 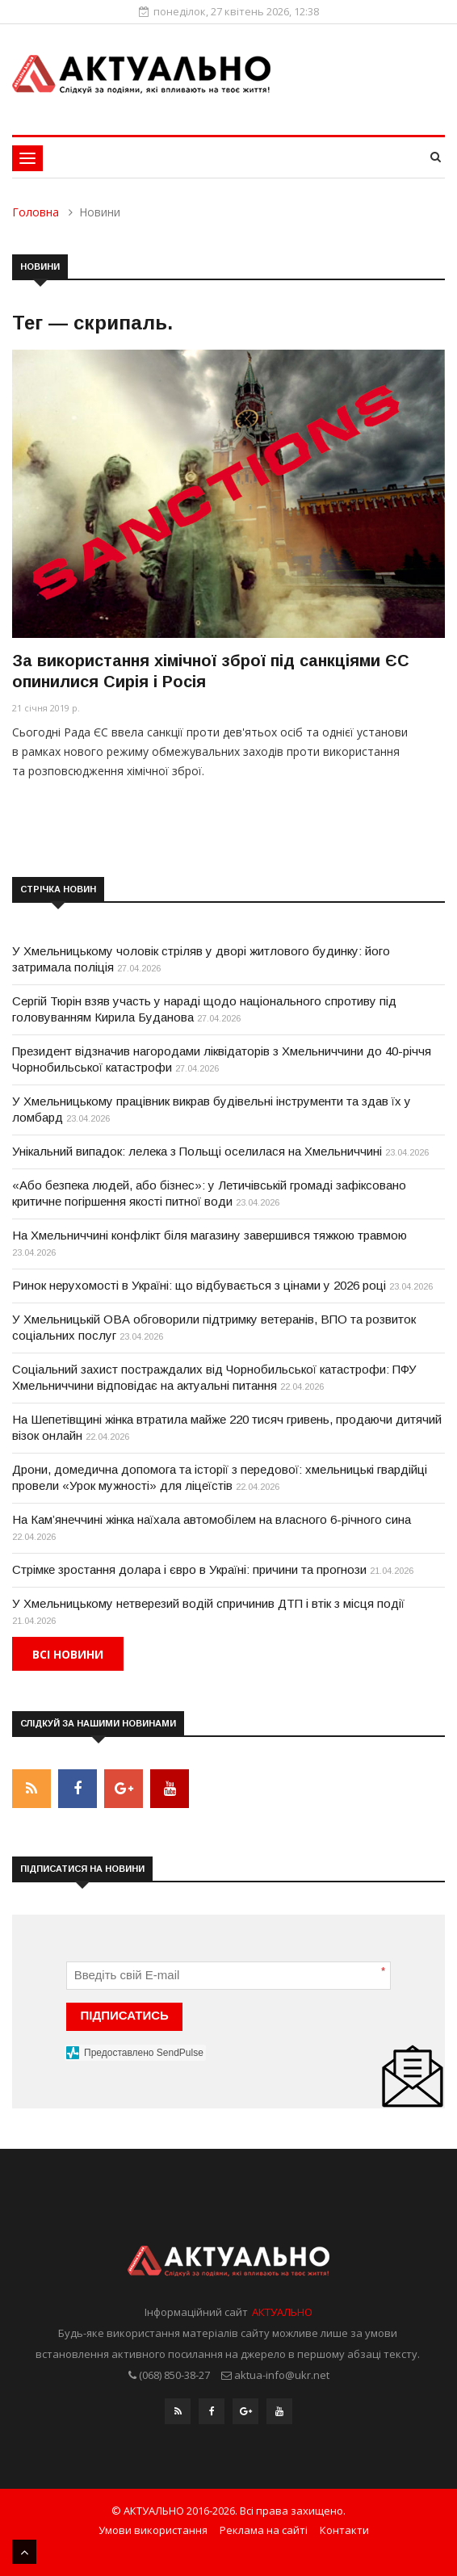 What do you see at coordinates (208, 1603) in the screenshot?
I see `У Хмельницькому нетверезий водій спричинив ДТП і втік з місця події` at bounding box center [208, 1603].